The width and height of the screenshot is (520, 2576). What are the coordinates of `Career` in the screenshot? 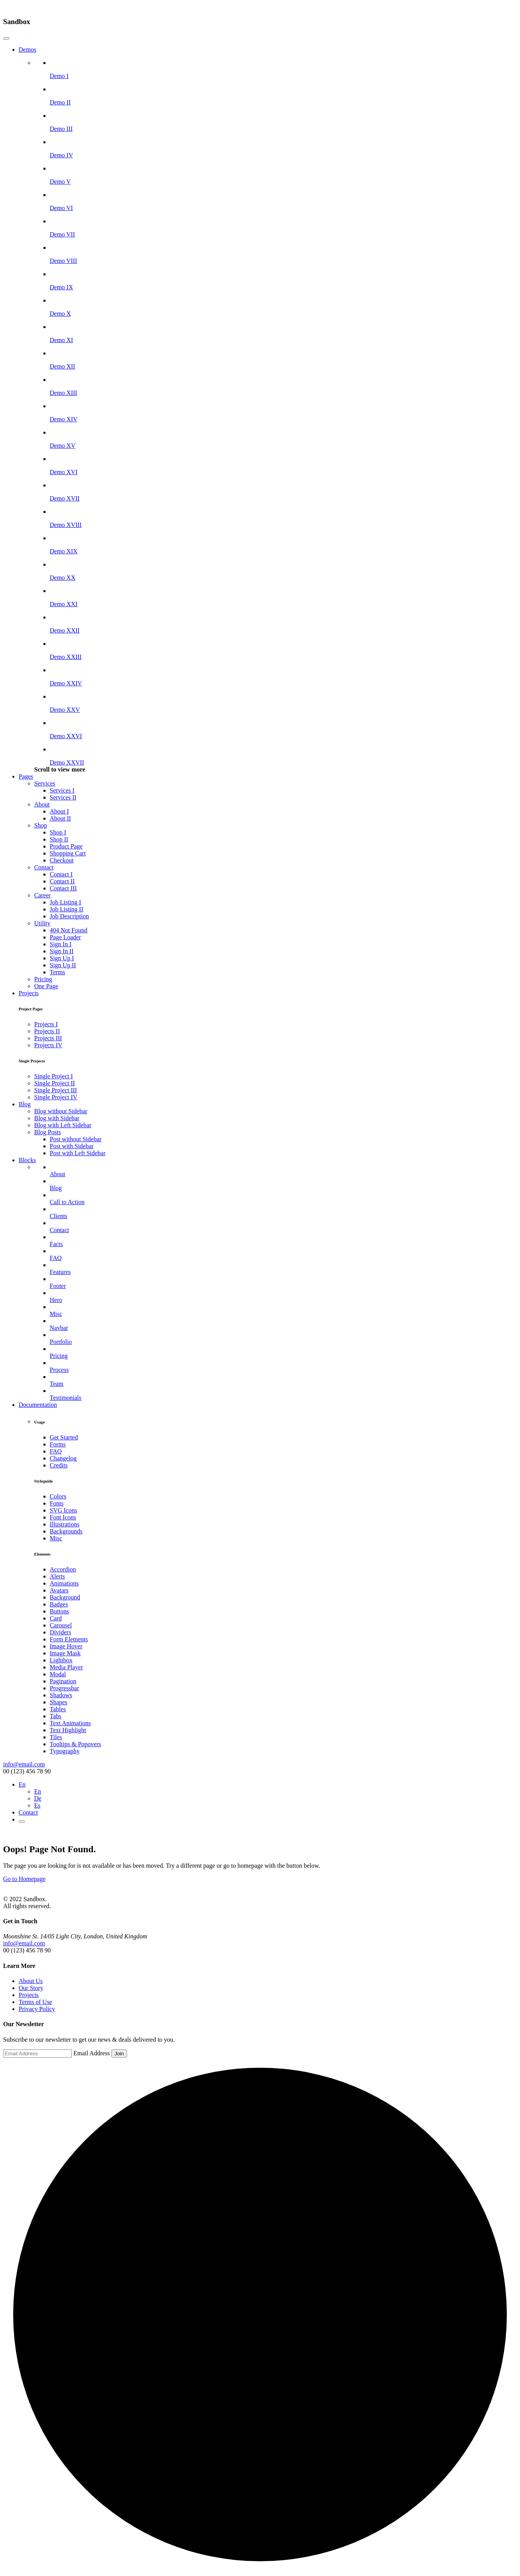 It's located at (42, 895).